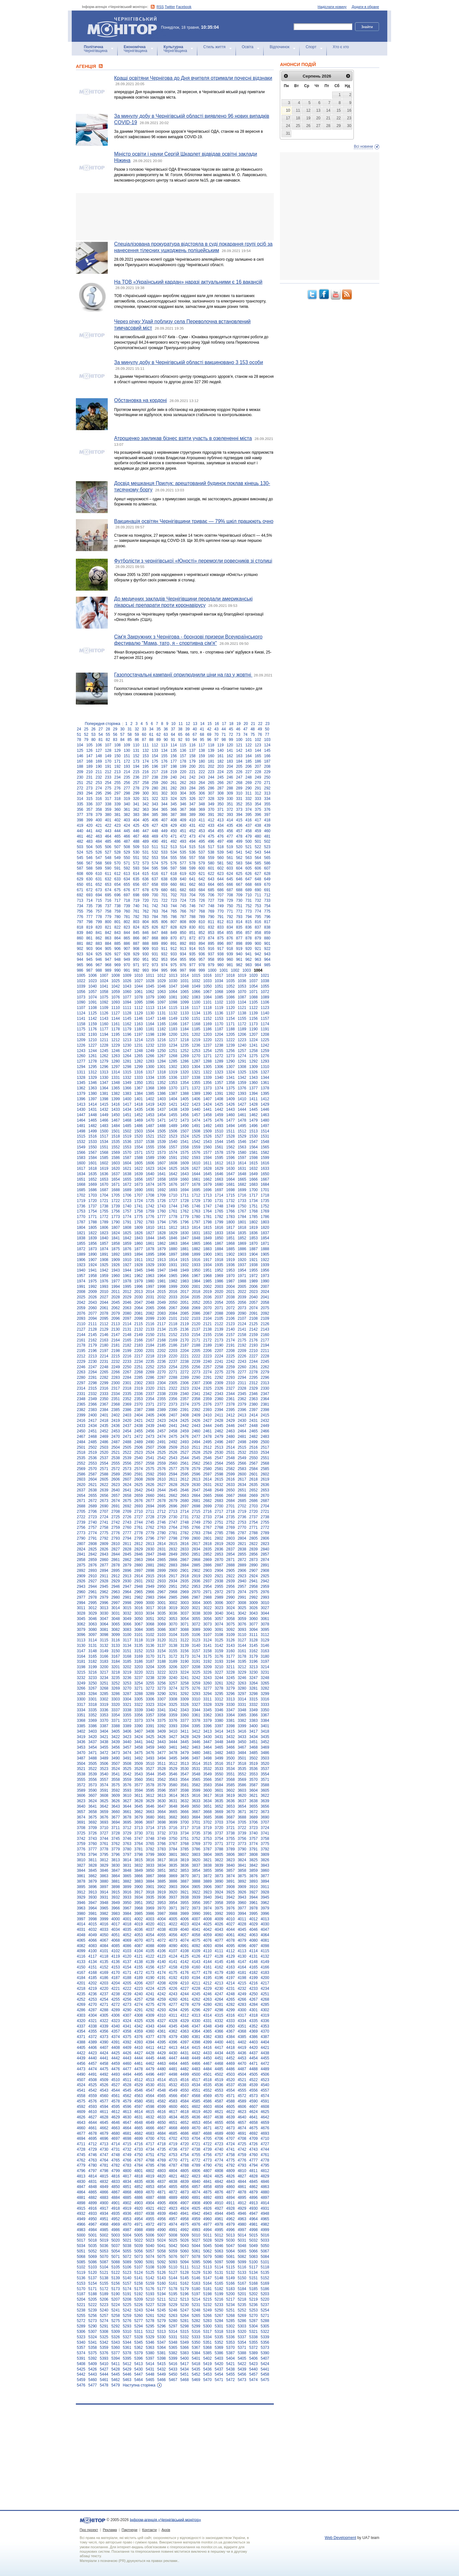  I want to click on 659, so click(164, 884).